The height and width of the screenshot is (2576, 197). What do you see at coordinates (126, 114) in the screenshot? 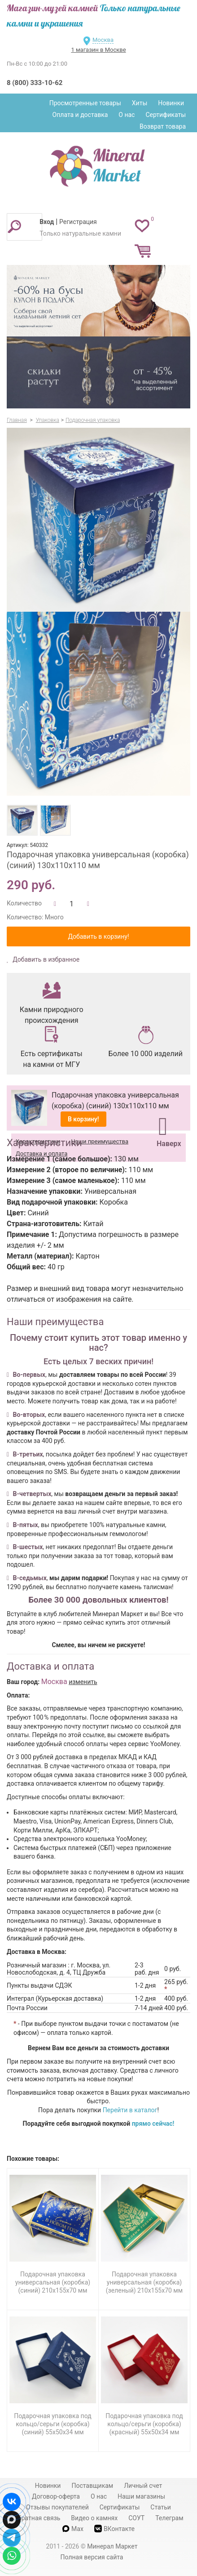
I see `О нас` at bounding box center [126, 114].